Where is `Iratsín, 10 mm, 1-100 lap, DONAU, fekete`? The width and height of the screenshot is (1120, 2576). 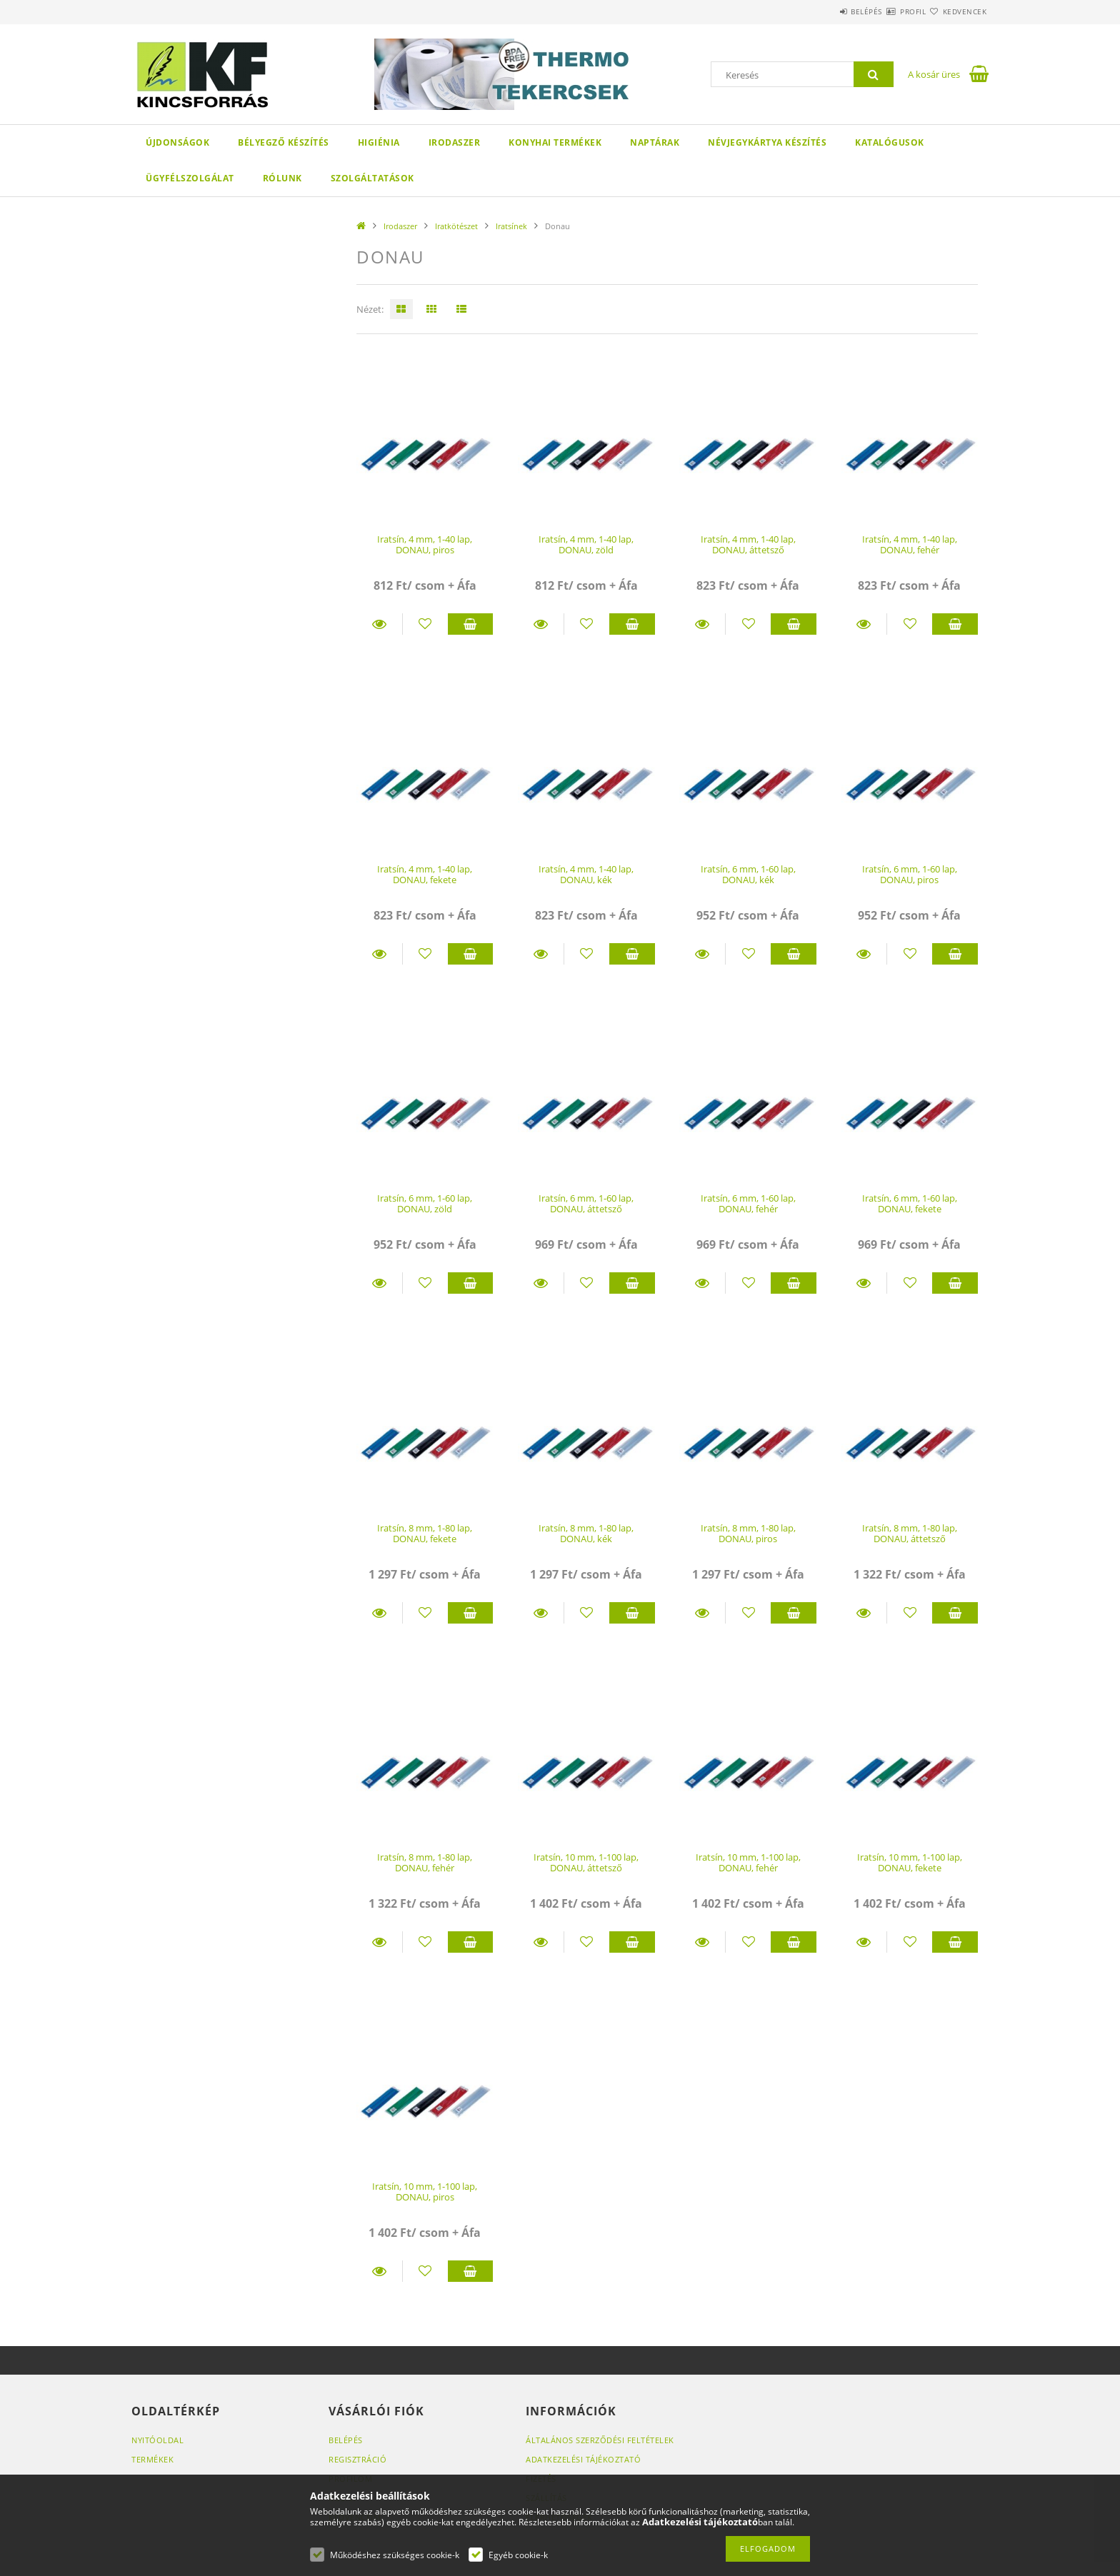 Iratsín, 10 mm, 1-100 lap, DONAU, fekete is located at coordinates (909, 1862).